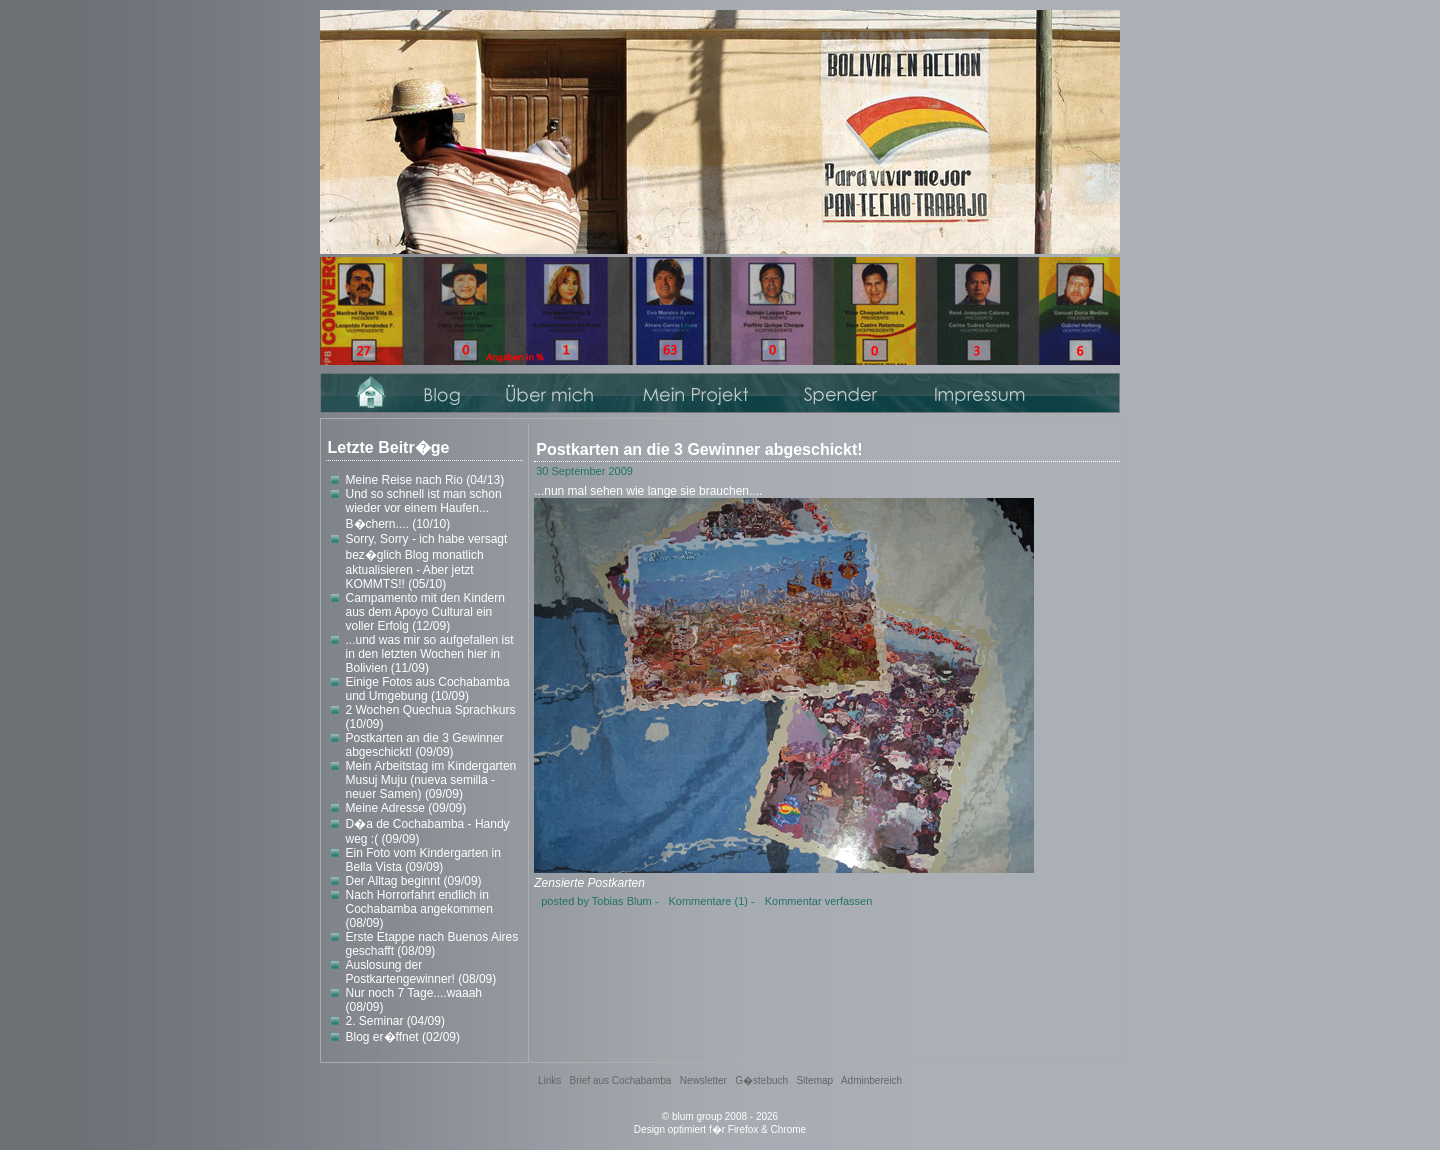  I want to click on Einige Fotos aus Cochabamba und Umgebung (10/09), so click(428, 689).